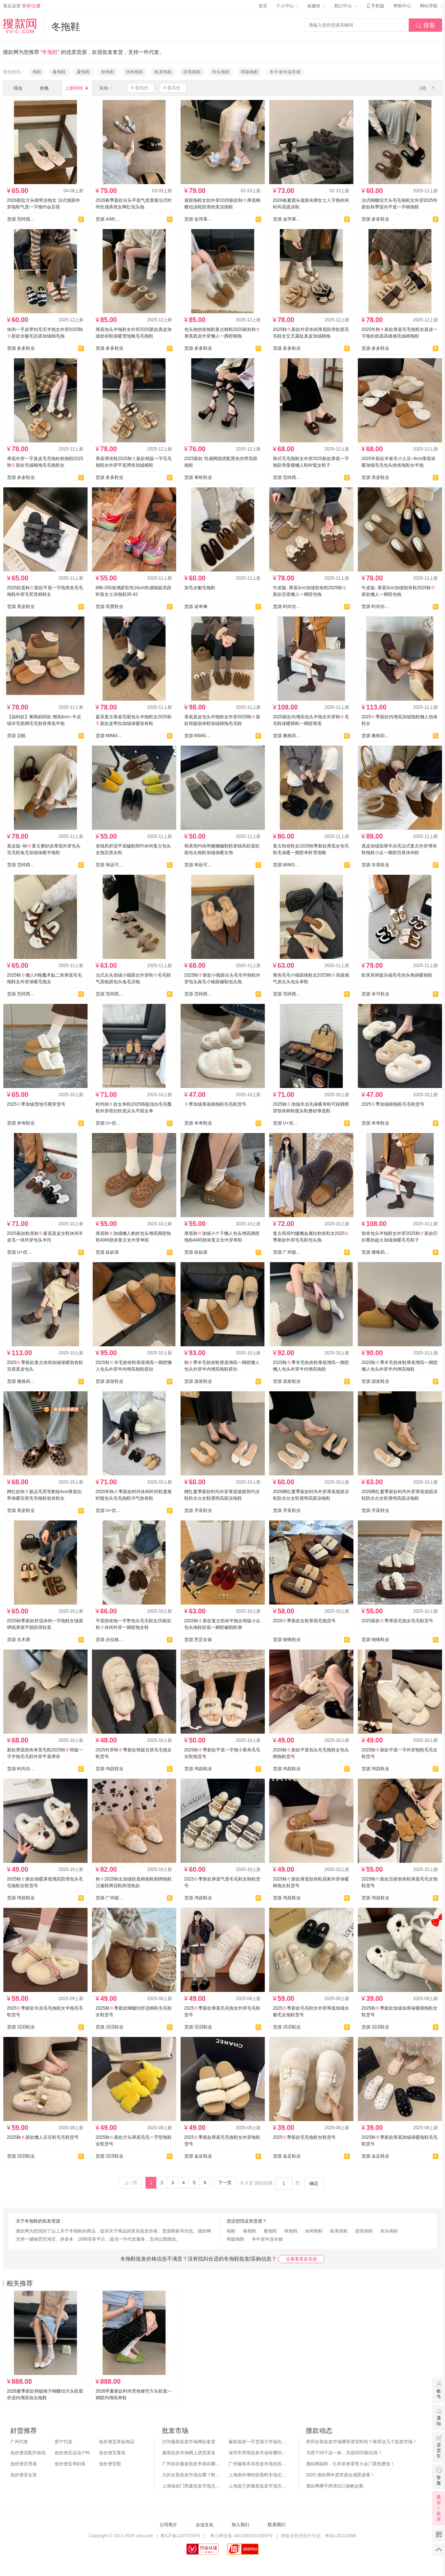 Image resolution: width=445 pixels, height=2576 pixels. I want to click on 2025新款季厚底毛拖女毛毛鞋货号, so click(398, 1620).